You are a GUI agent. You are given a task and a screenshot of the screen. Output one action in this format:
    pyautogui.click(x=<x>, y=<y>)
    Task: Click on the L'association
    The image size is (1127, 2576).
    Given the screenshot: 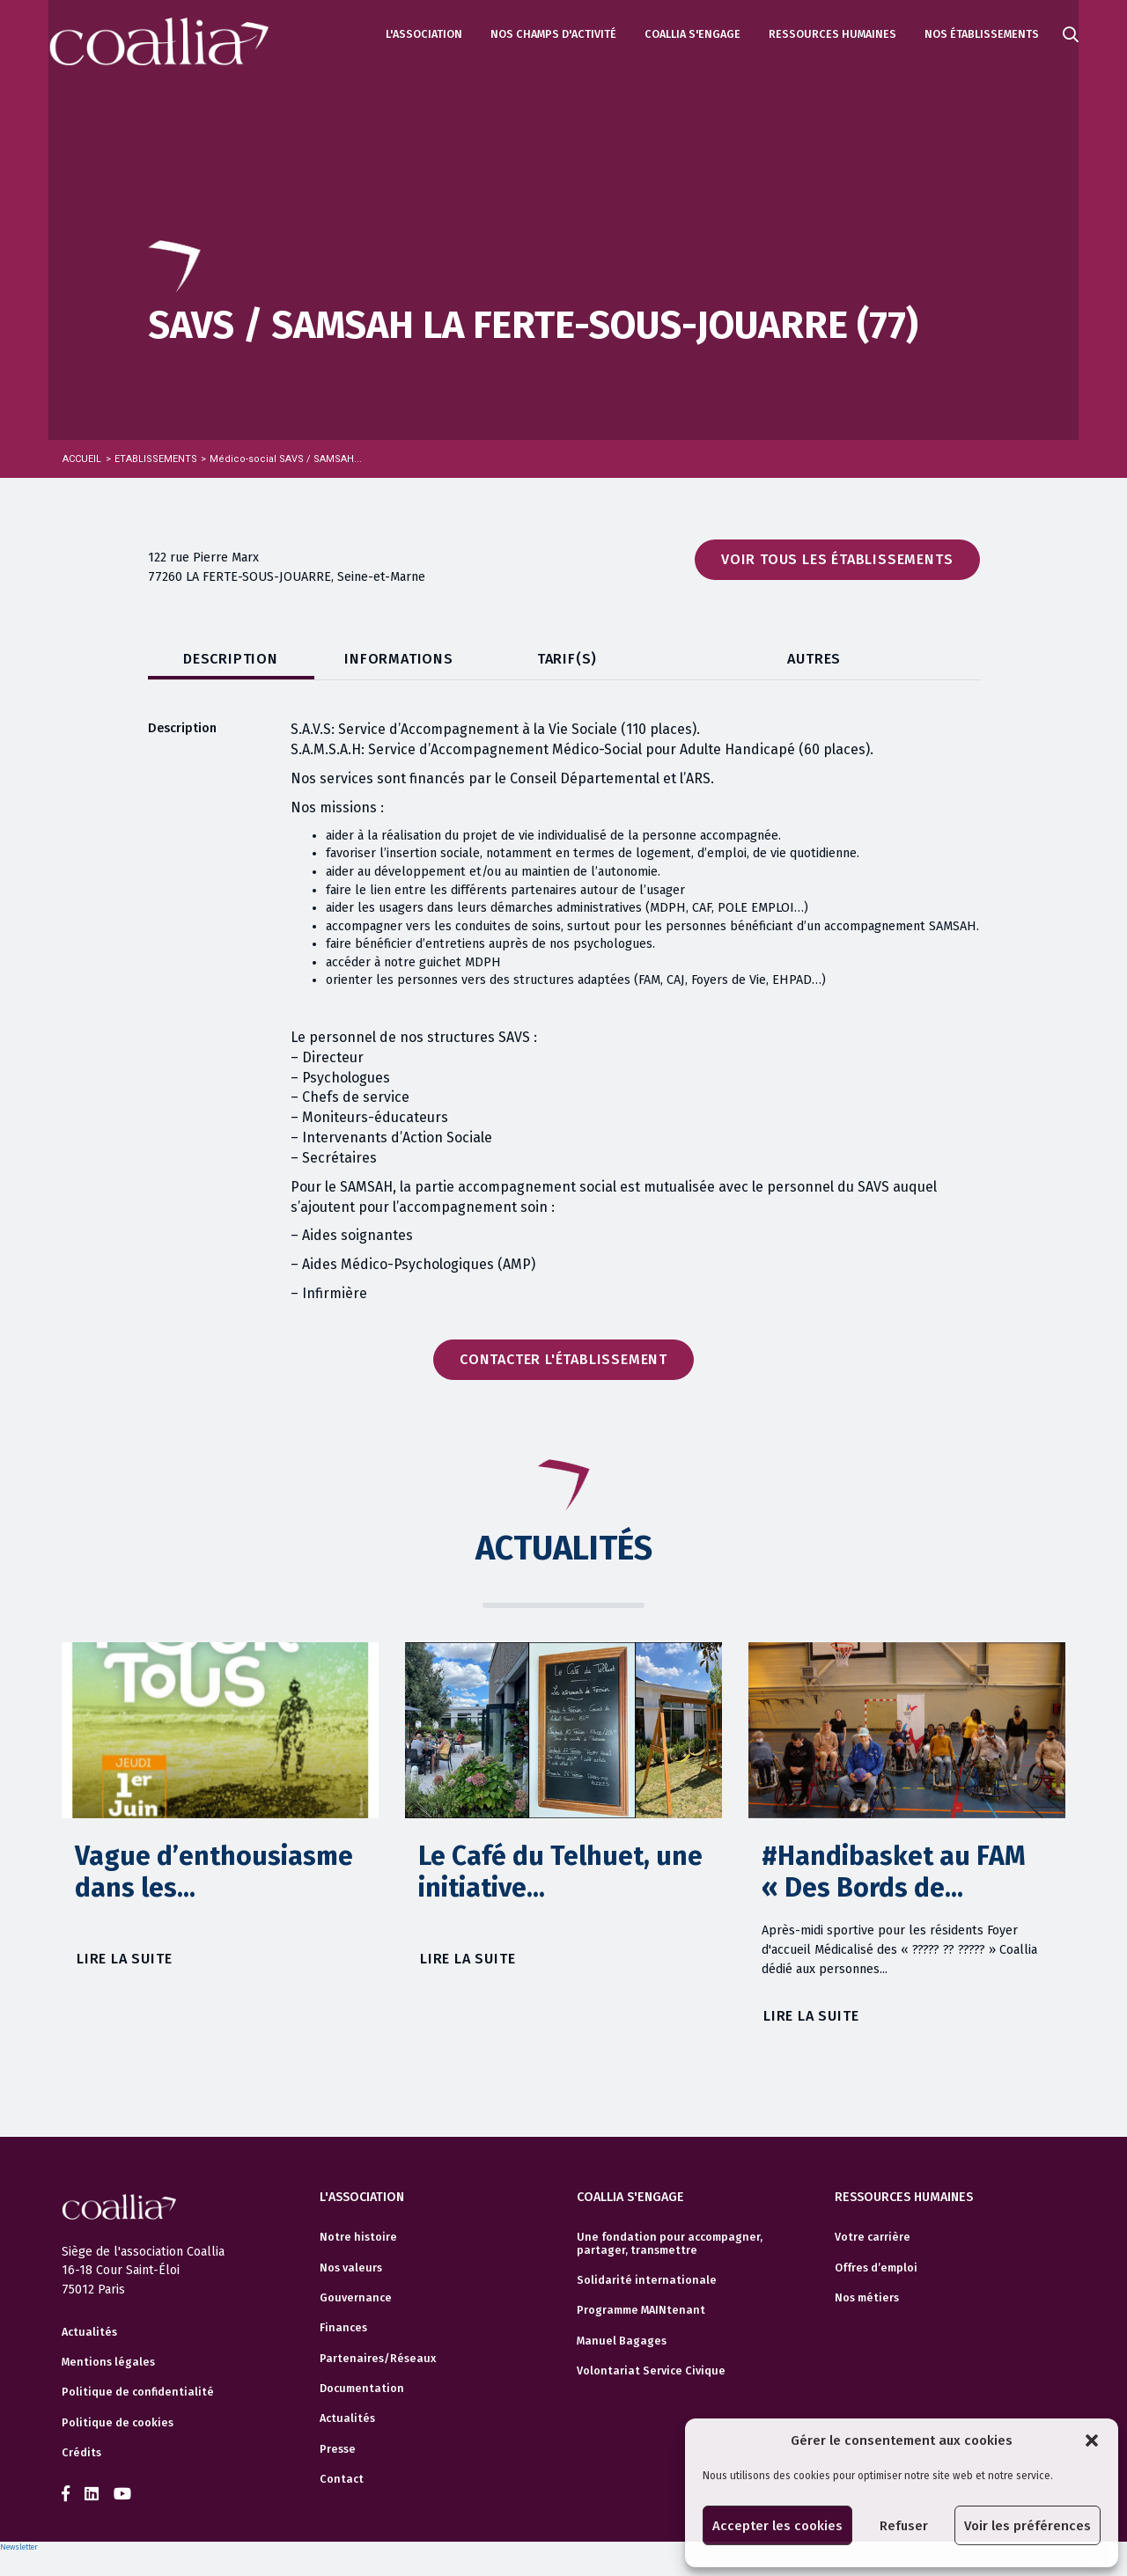 What is the action you would take?
    pyautogui.click(x=424, y=33)
    